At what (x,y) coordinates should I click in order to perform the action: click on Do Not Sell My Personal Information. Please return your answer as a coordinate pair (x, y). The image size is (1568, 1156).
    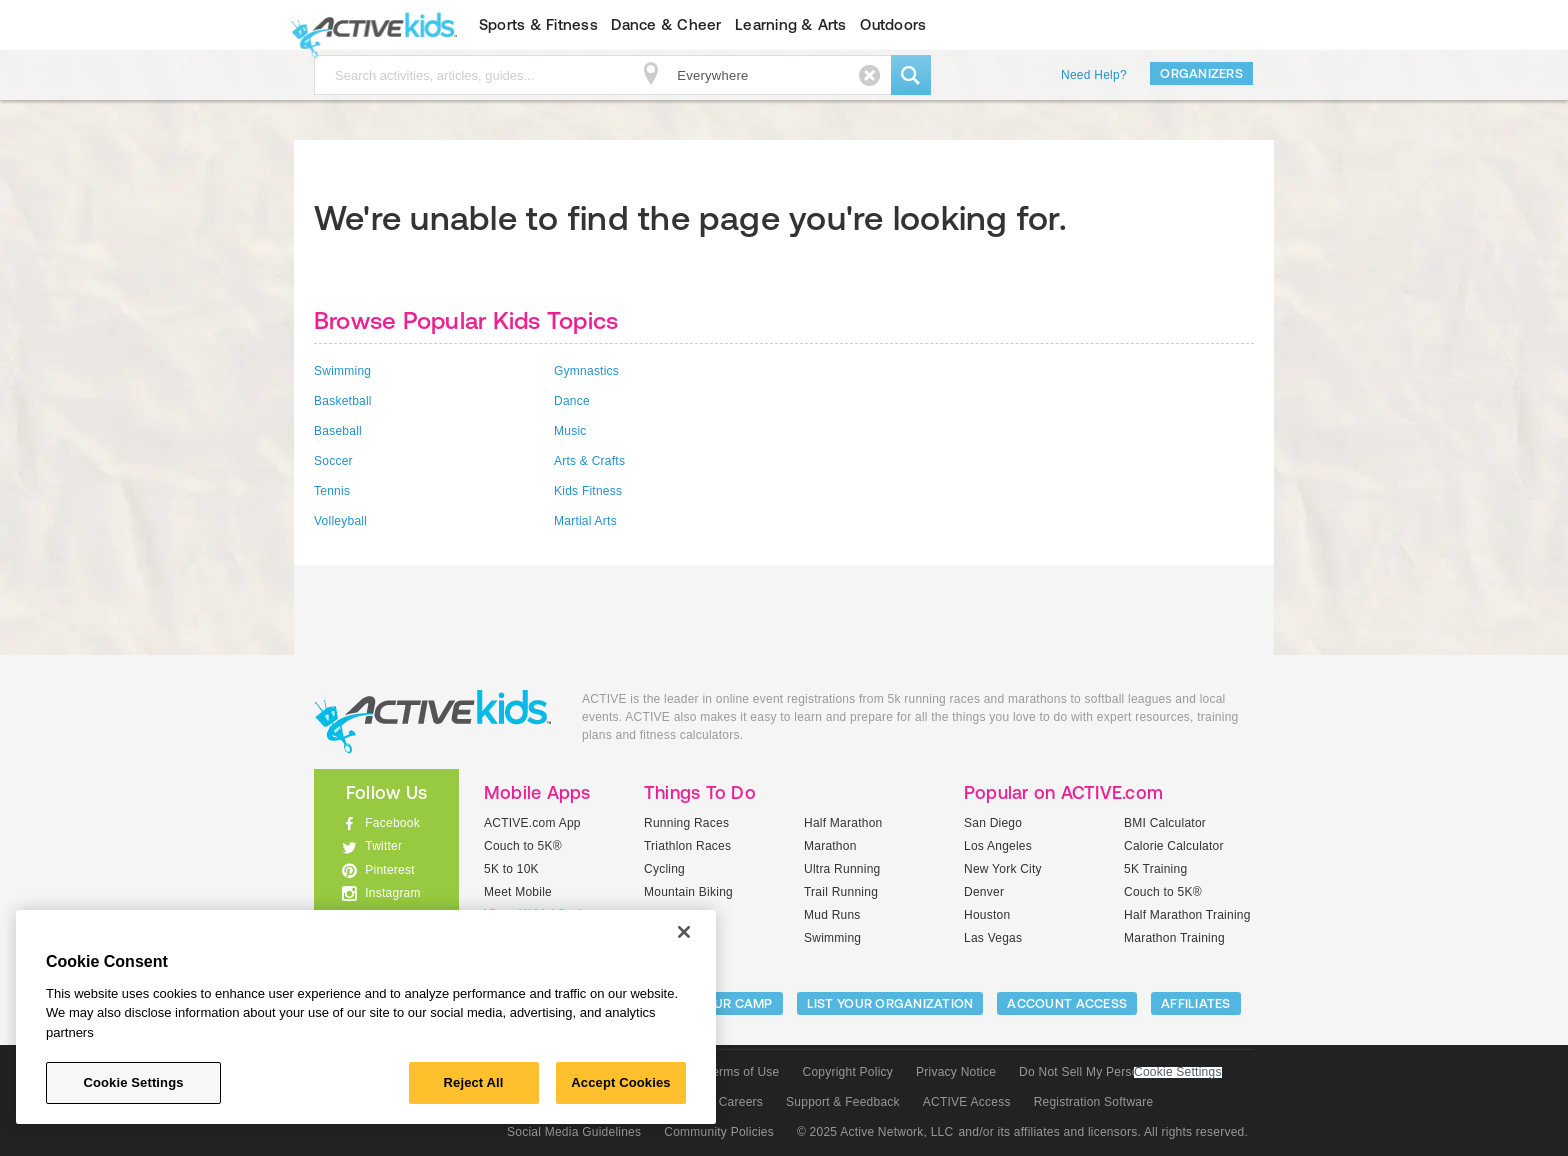
    Looking at the image, I should click on (1120, 1072).